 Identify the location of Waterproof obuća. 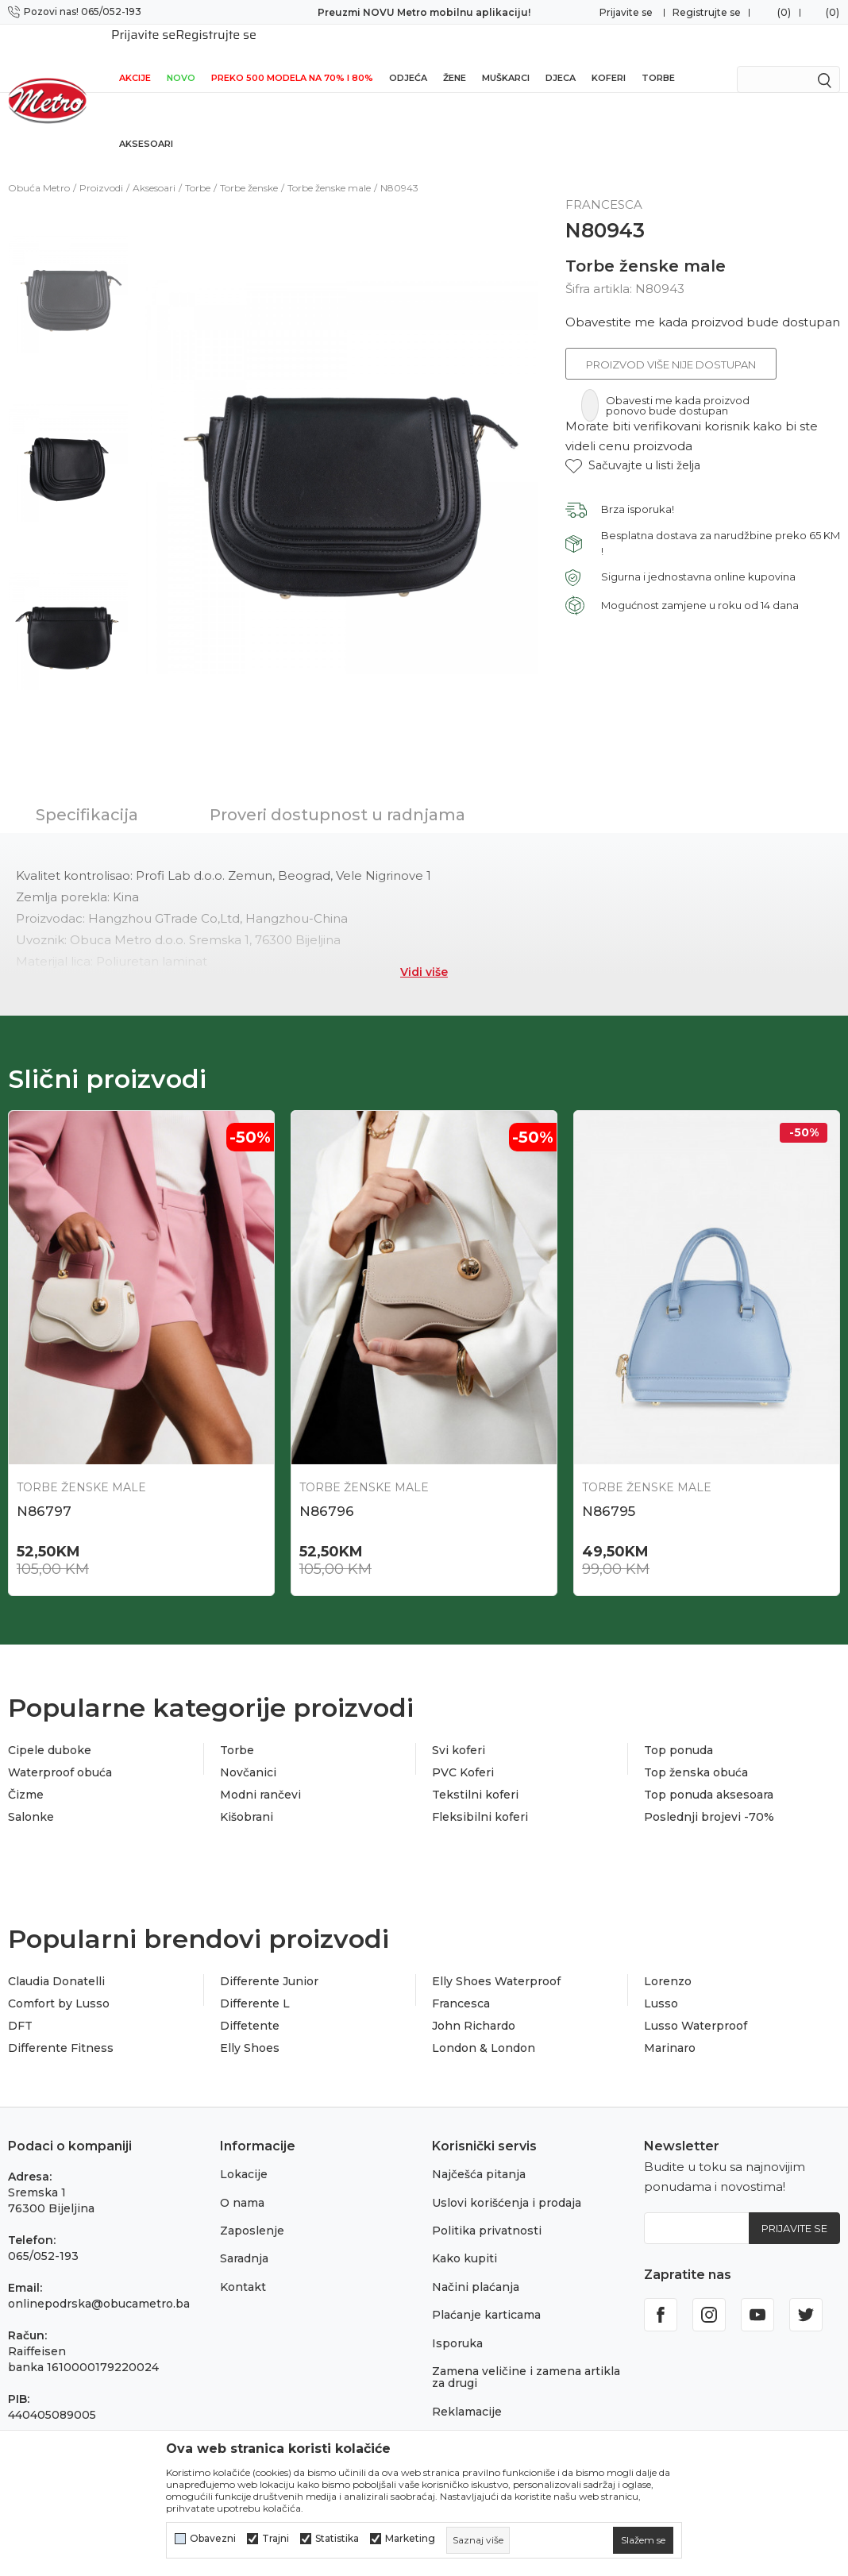
(60, 1752).